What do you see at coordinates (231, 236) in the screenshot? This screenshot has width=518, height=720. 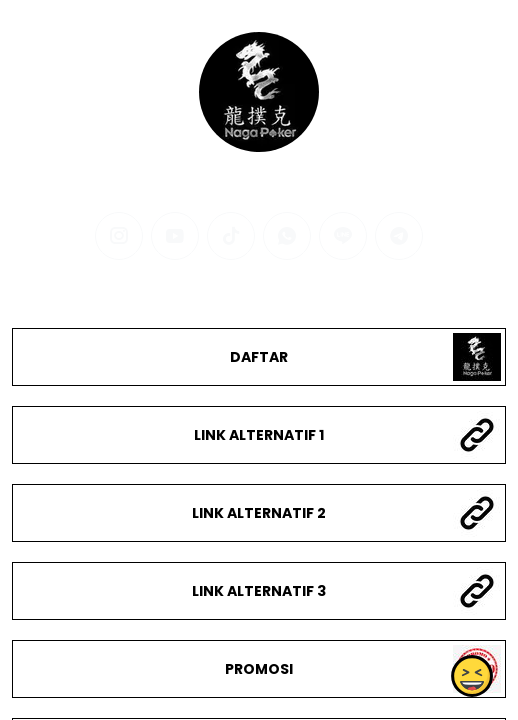 I see `[tiktok]` at bounding box center [231, 236].